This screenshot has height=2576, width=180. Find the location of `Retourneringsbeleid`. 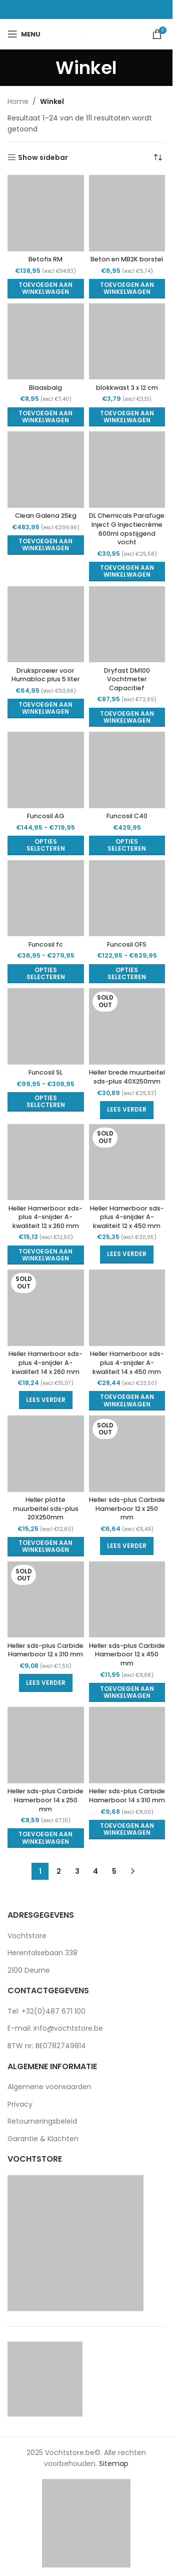

Retourneringsbeleid is located at coordinates (42, 2121).